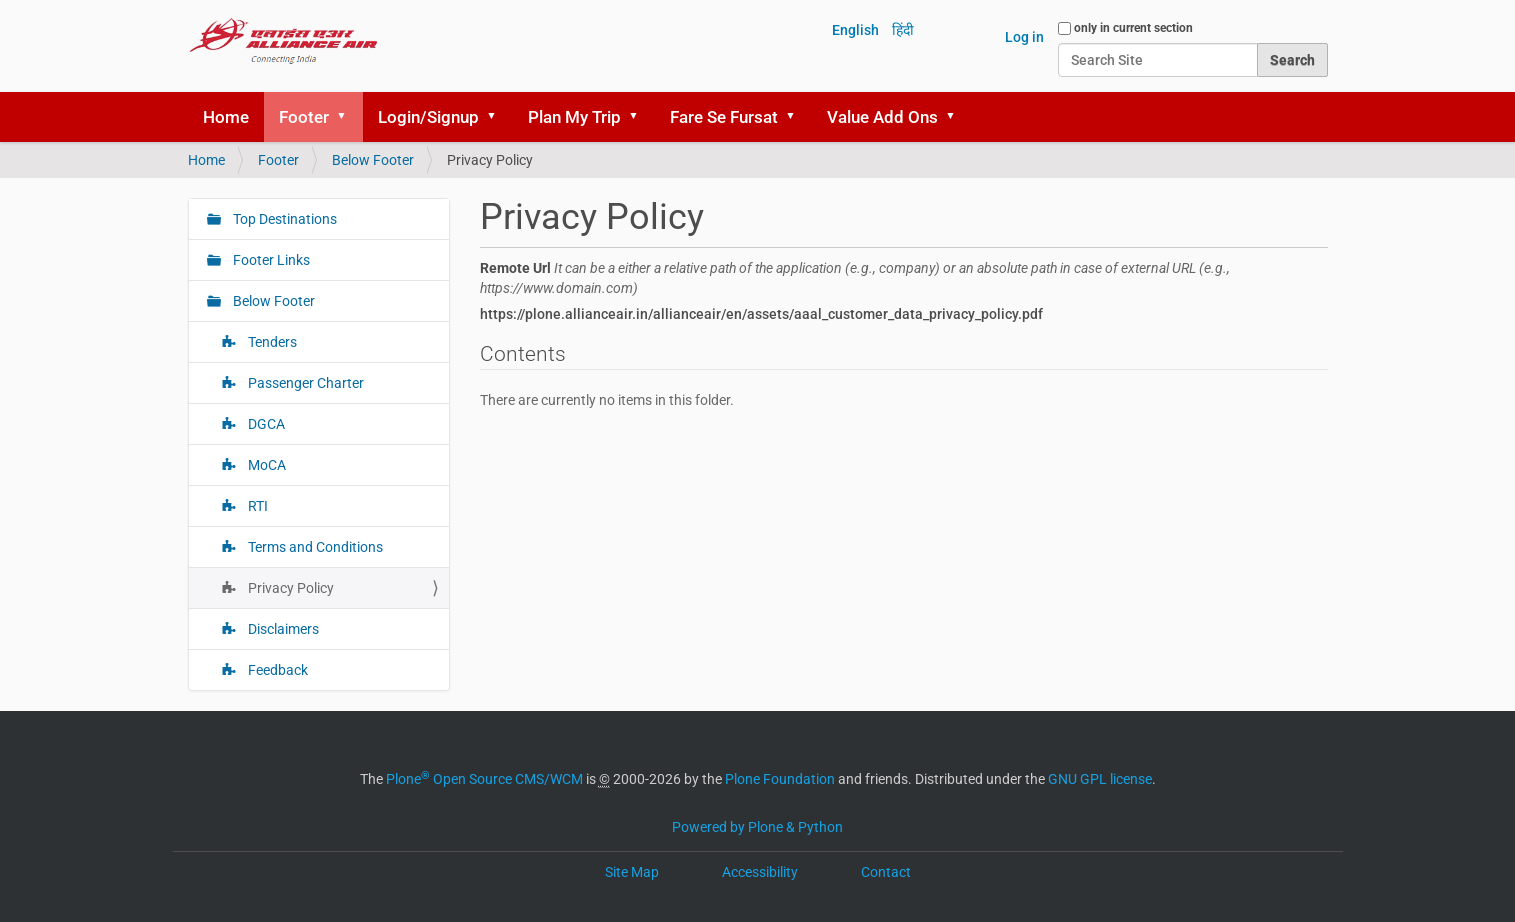  I want to click on DGCA, so click(265, 424).